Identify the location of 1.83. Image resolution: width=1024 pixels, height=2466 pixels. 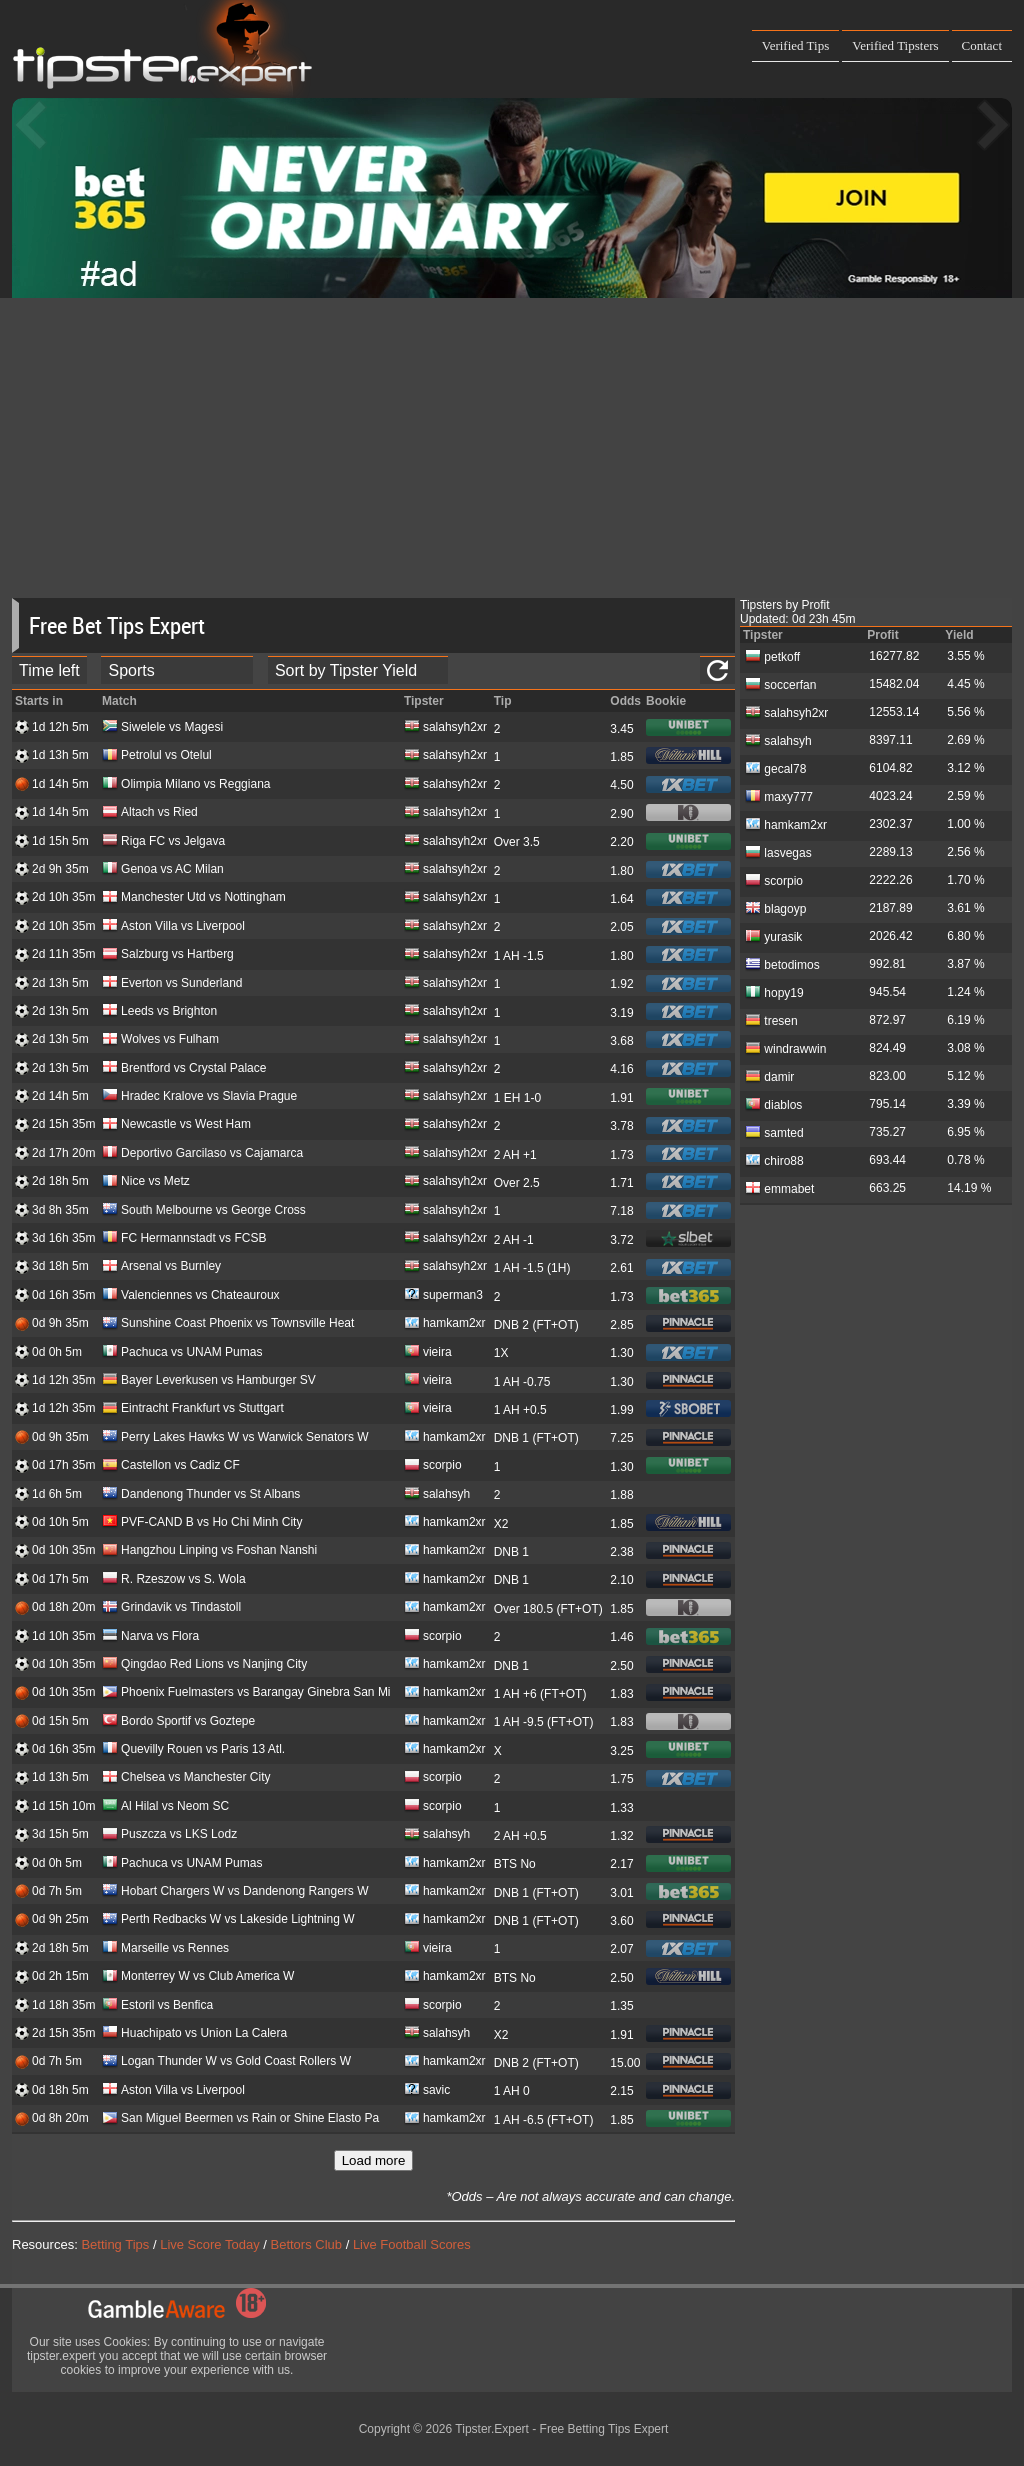
(621, 1694).